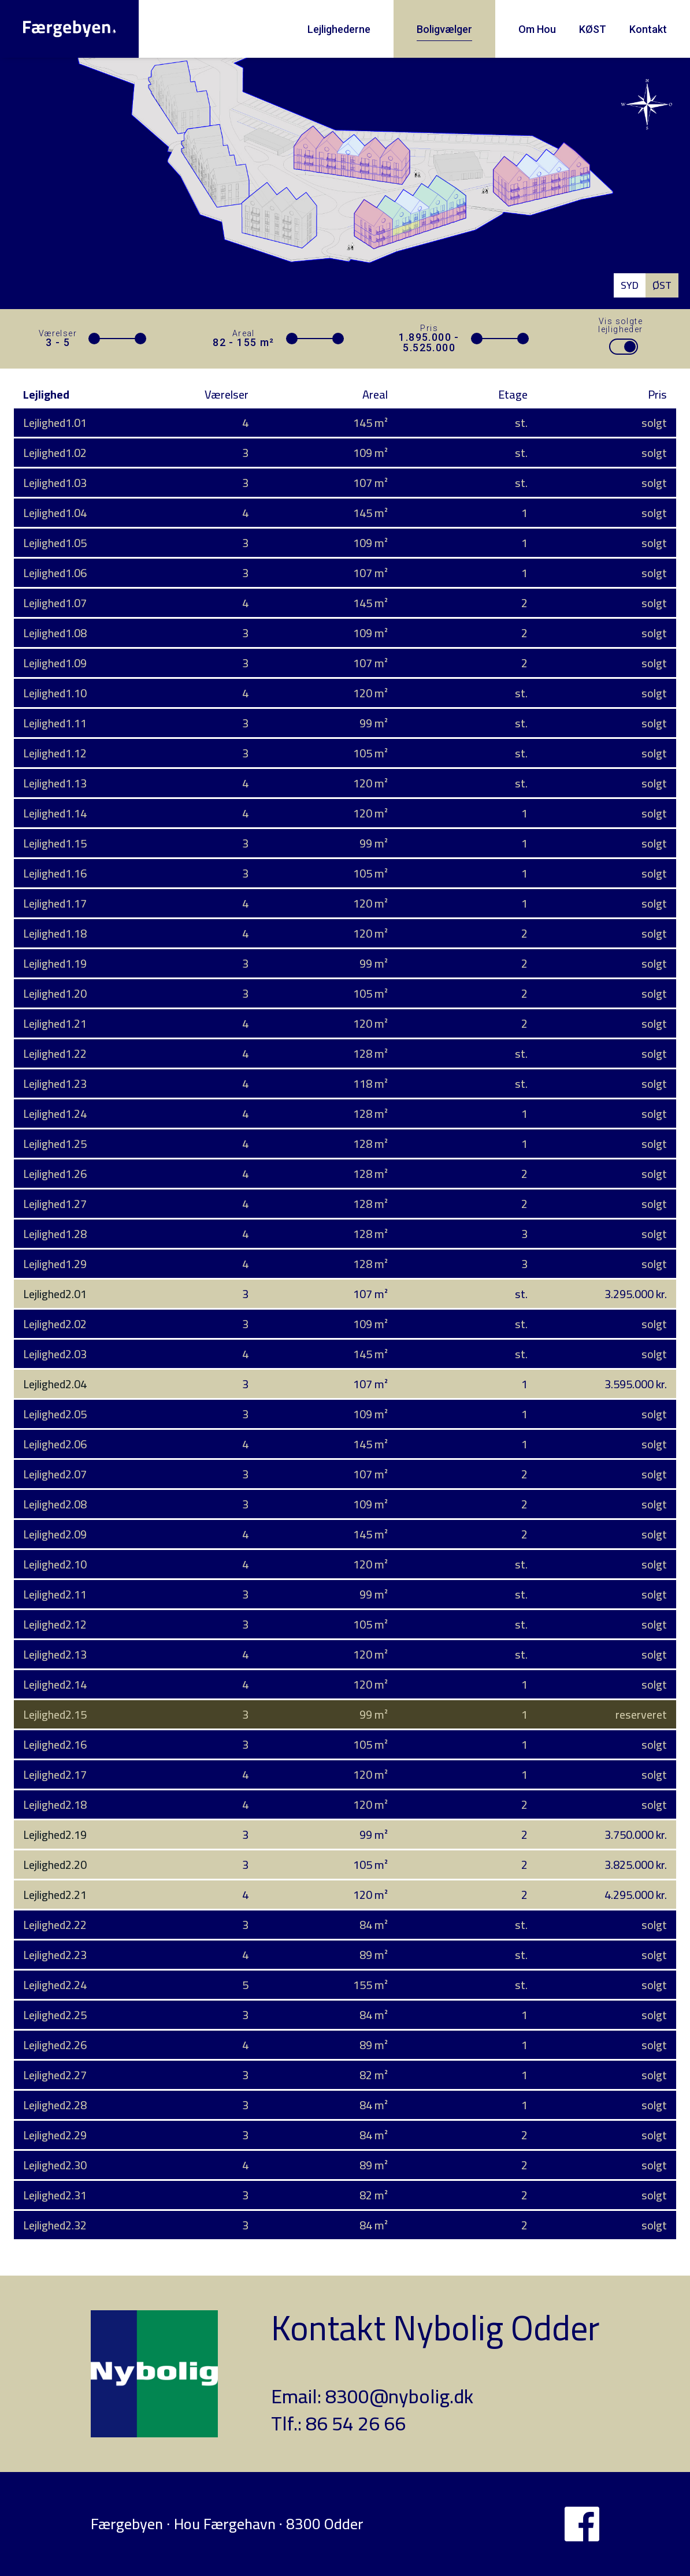 The width and height of the screenshot is (690, 2576). I want to click on Lejlighed2.01, so click(55, 1293).